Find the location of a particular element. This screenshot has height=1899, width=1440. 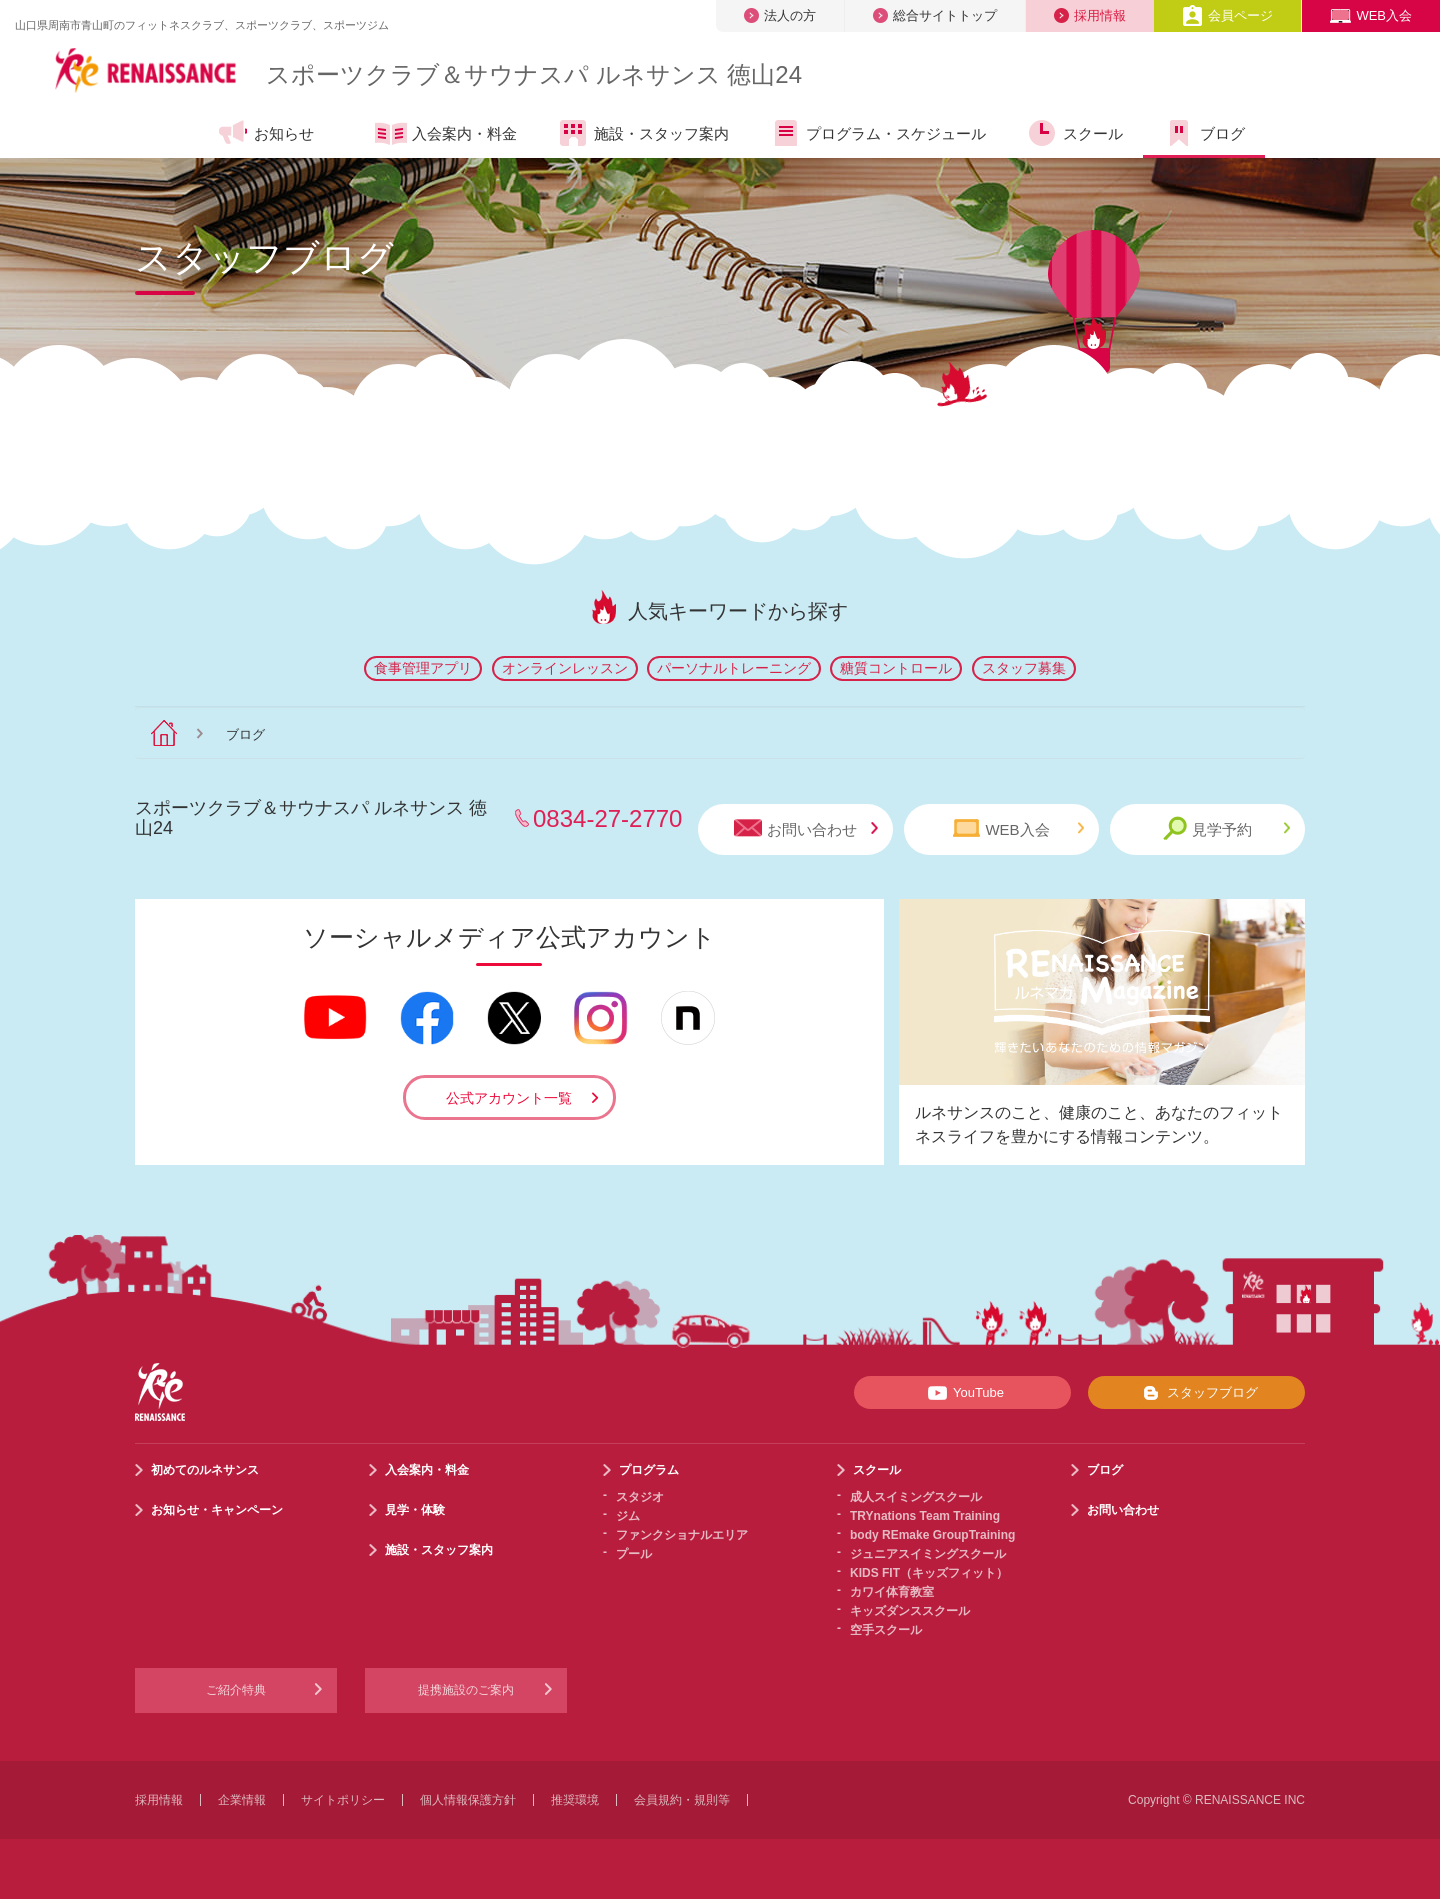

スタッフ募集 is located at coordinates (1024, 668).